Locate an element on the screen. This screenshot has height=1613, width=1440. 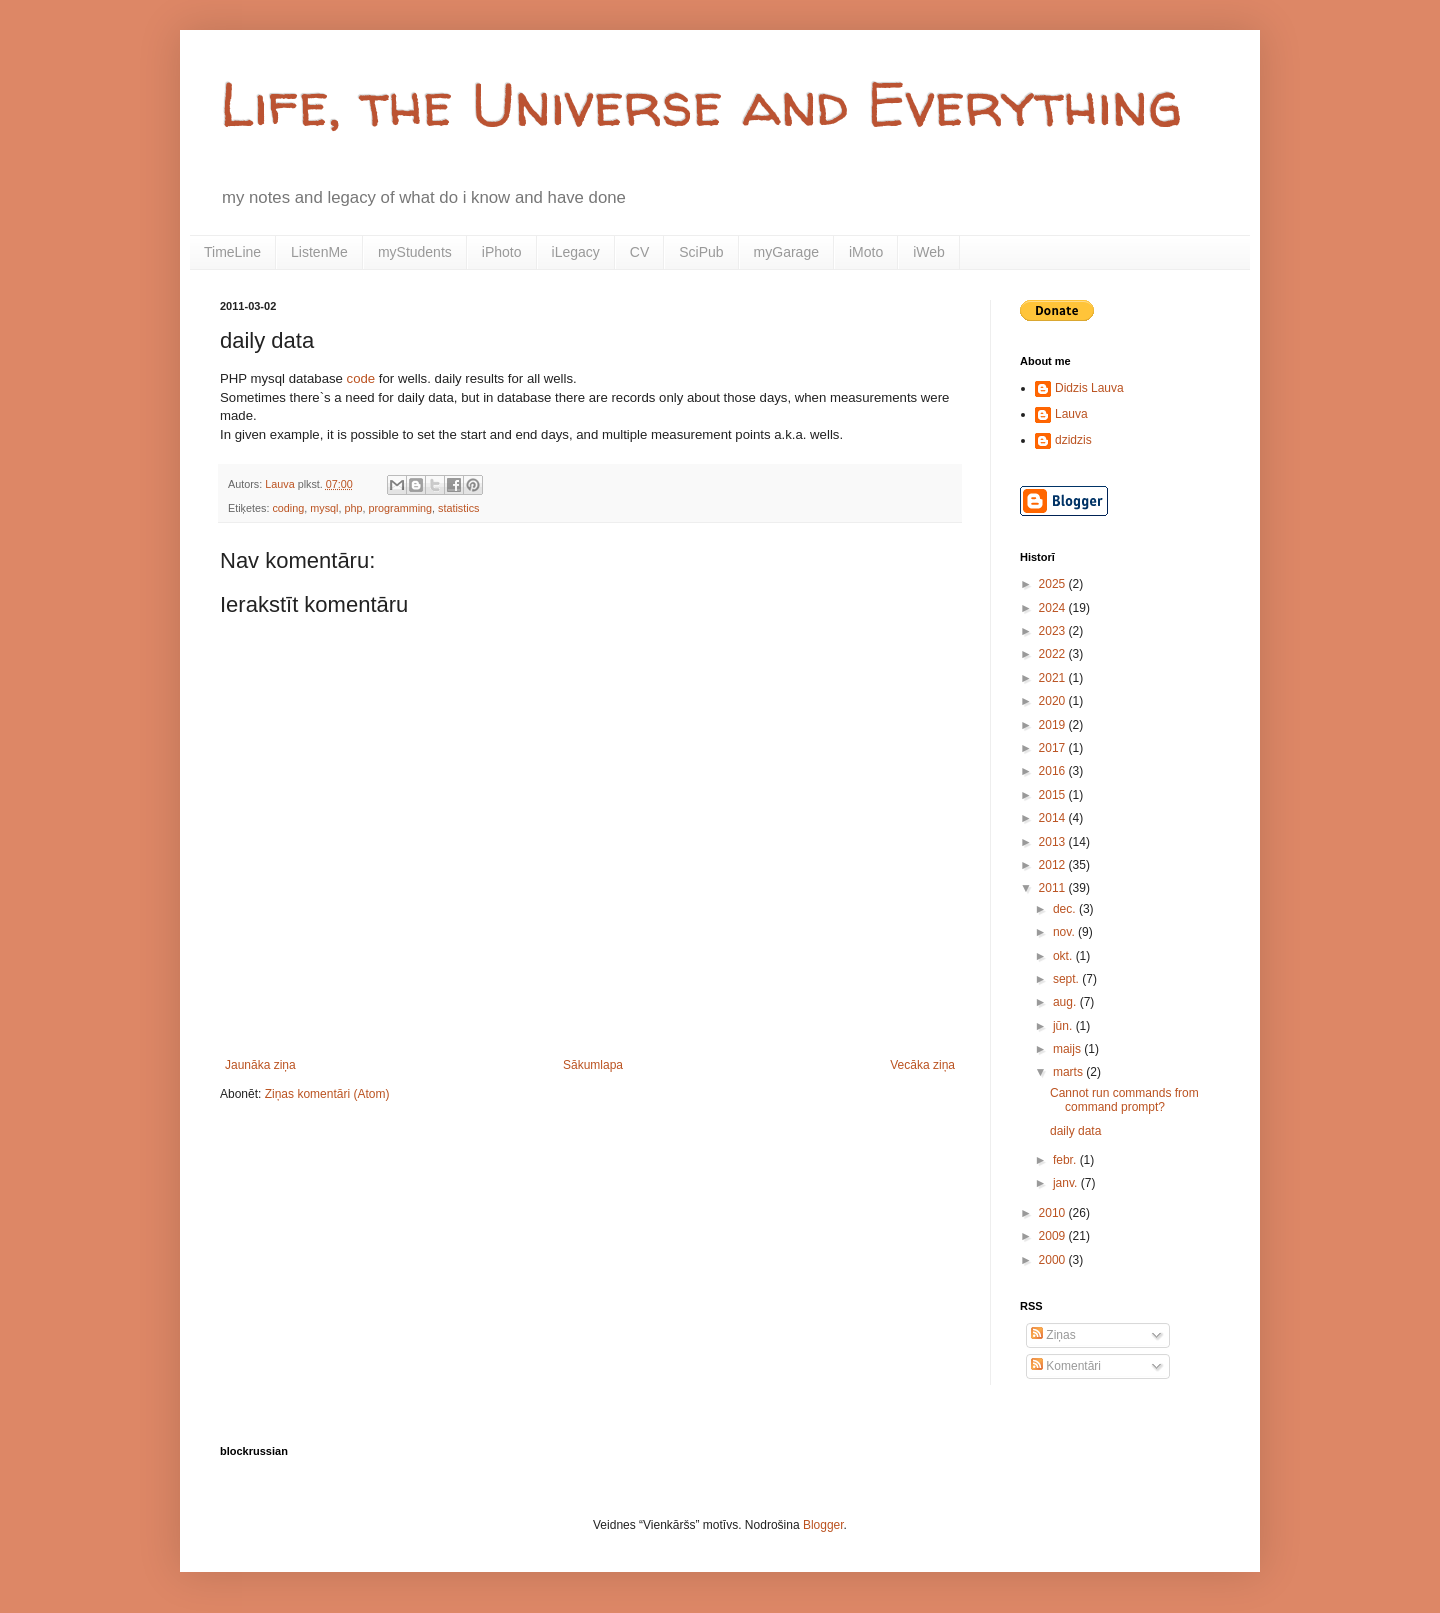
2017 is located at coordinates (1054, 748).